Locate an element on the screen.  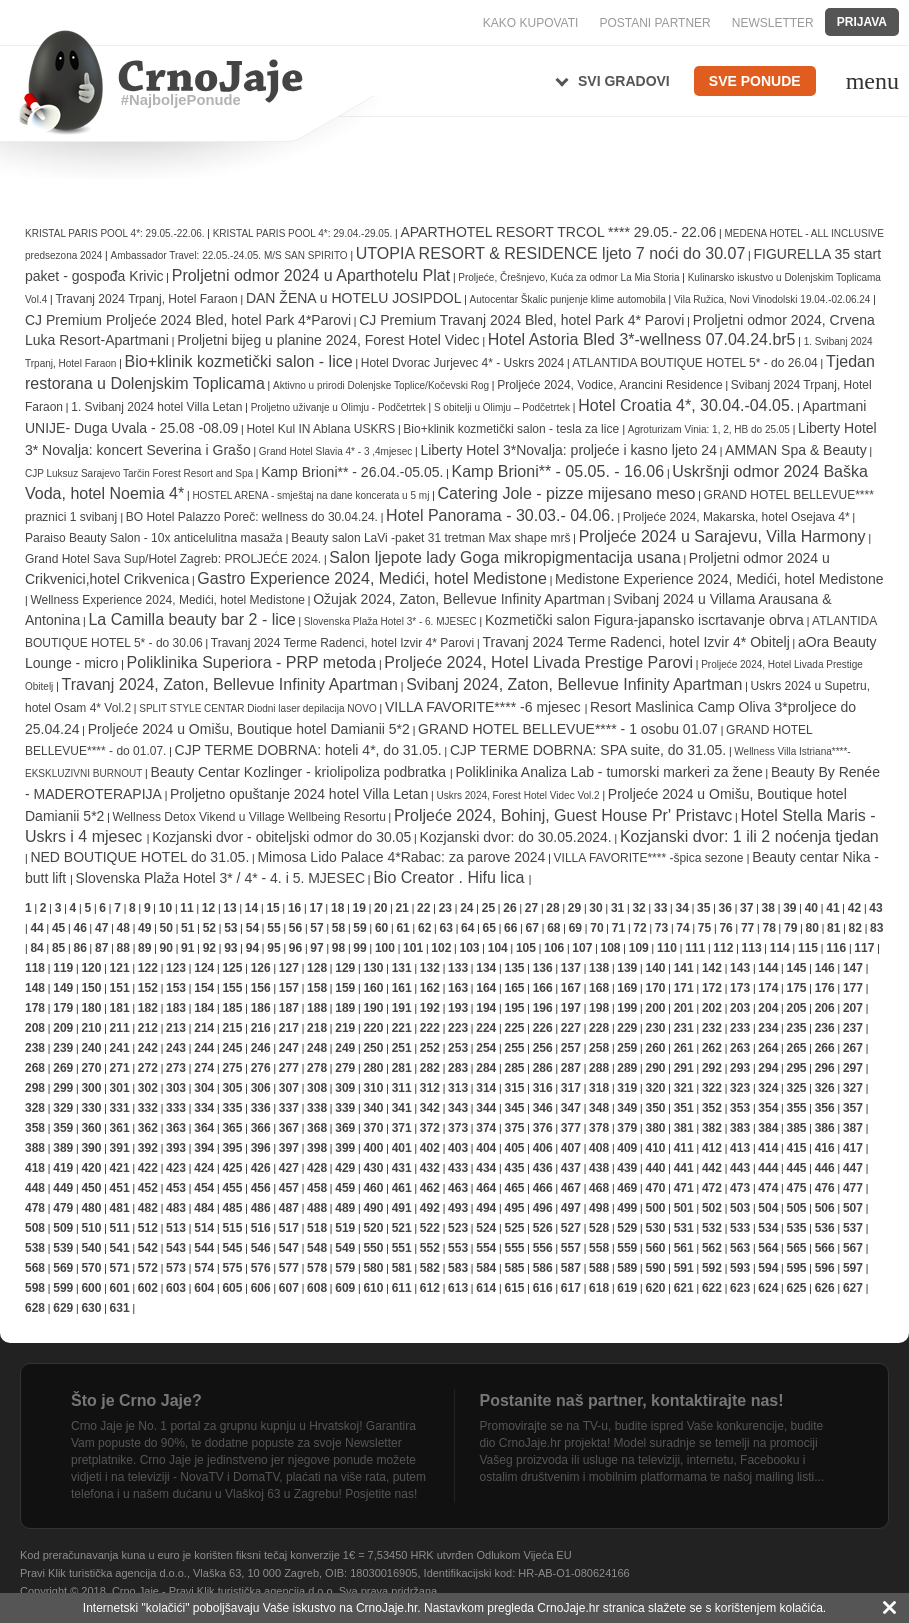
Vila Ružica, Novi Vinodolski 19.04.-02.06.24 is located at coordinates (772, 299).